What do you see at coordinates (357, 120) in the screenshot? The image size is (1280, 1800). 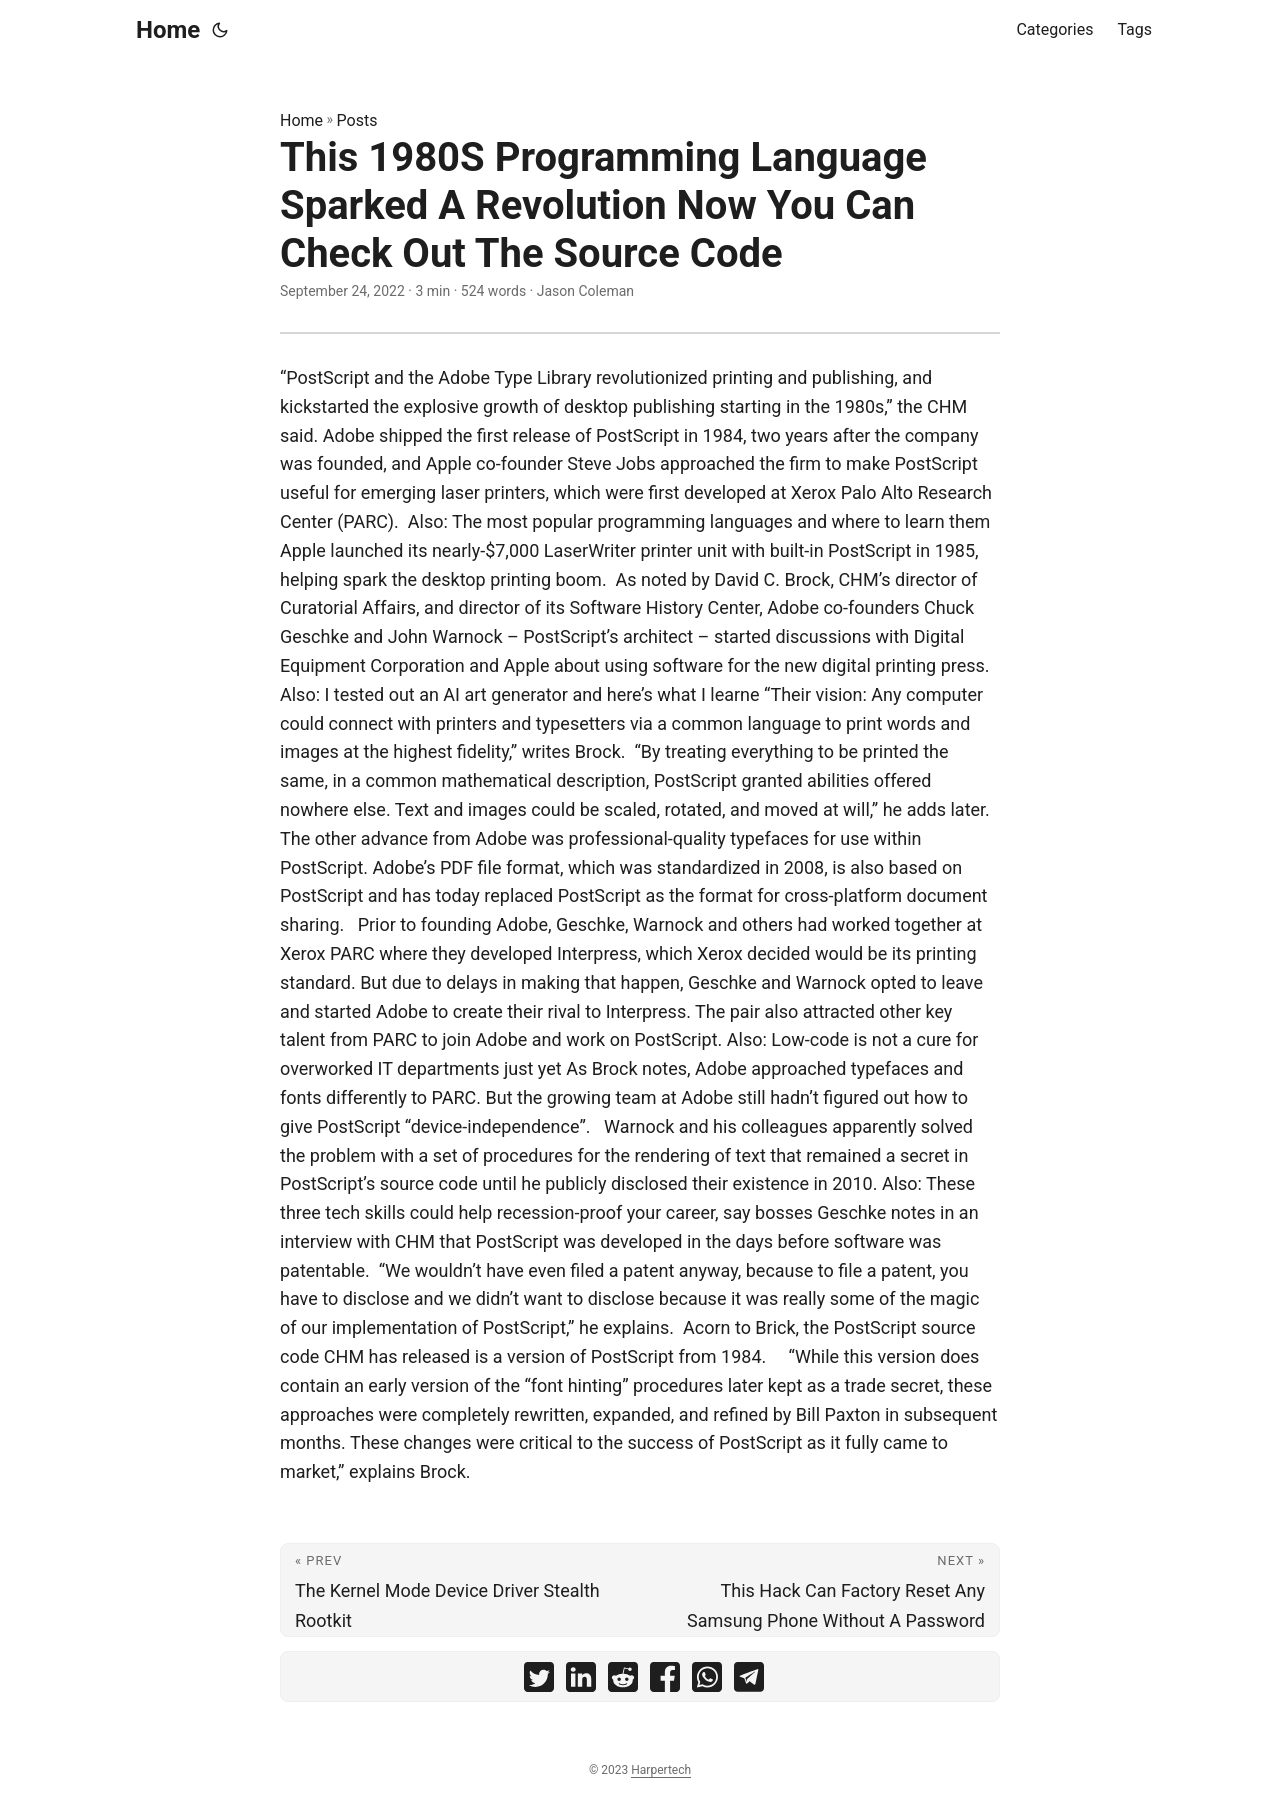 I see `Posts` at bounding box center [357, 120].